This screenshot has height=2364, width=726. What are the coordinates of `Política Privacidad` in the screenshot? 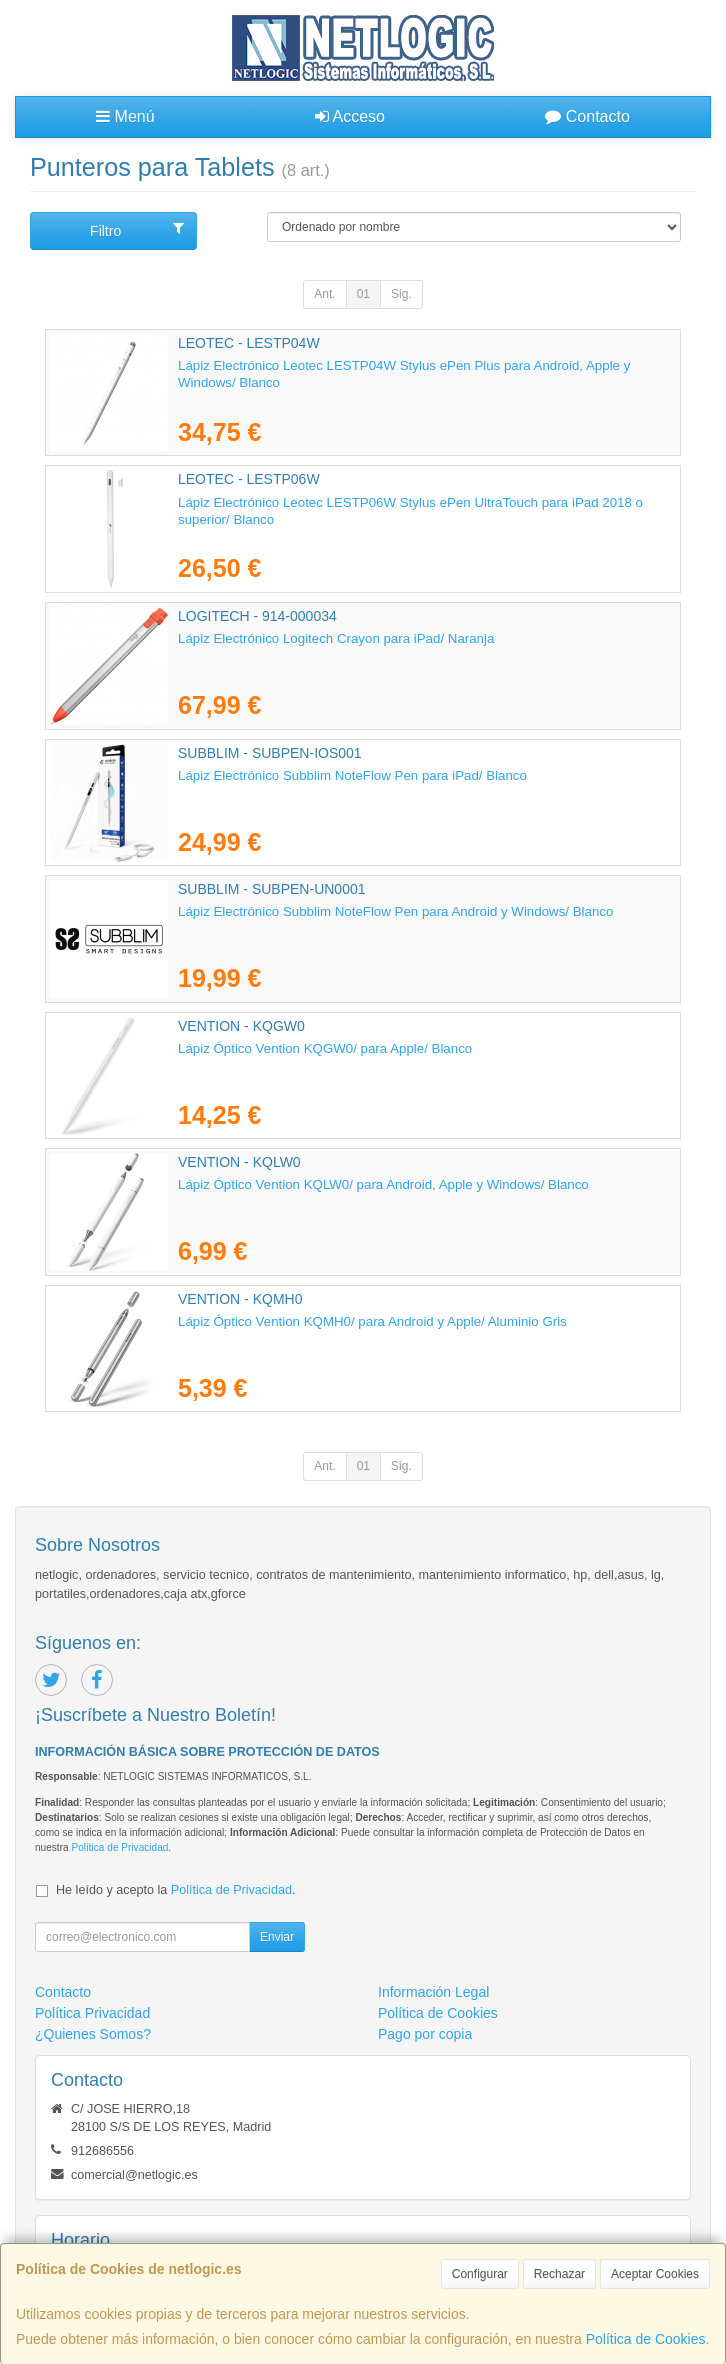 It's located at (92, 2013).